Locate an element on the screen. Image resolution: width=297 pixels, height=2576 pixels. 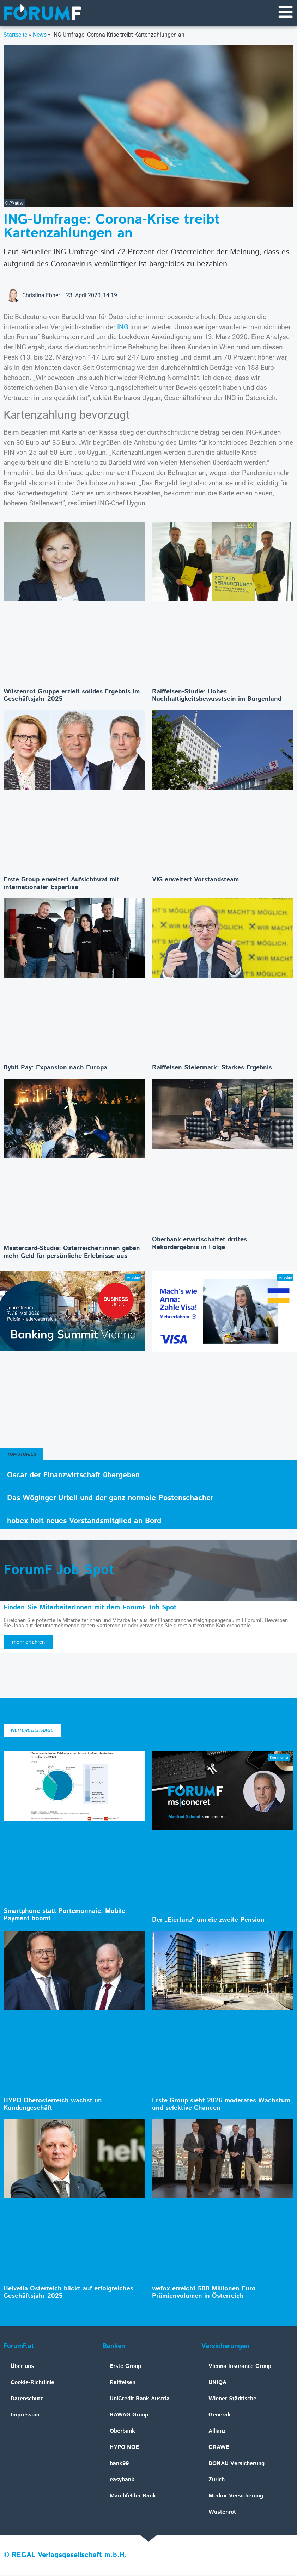
ING is located at coordinates (122, 328).